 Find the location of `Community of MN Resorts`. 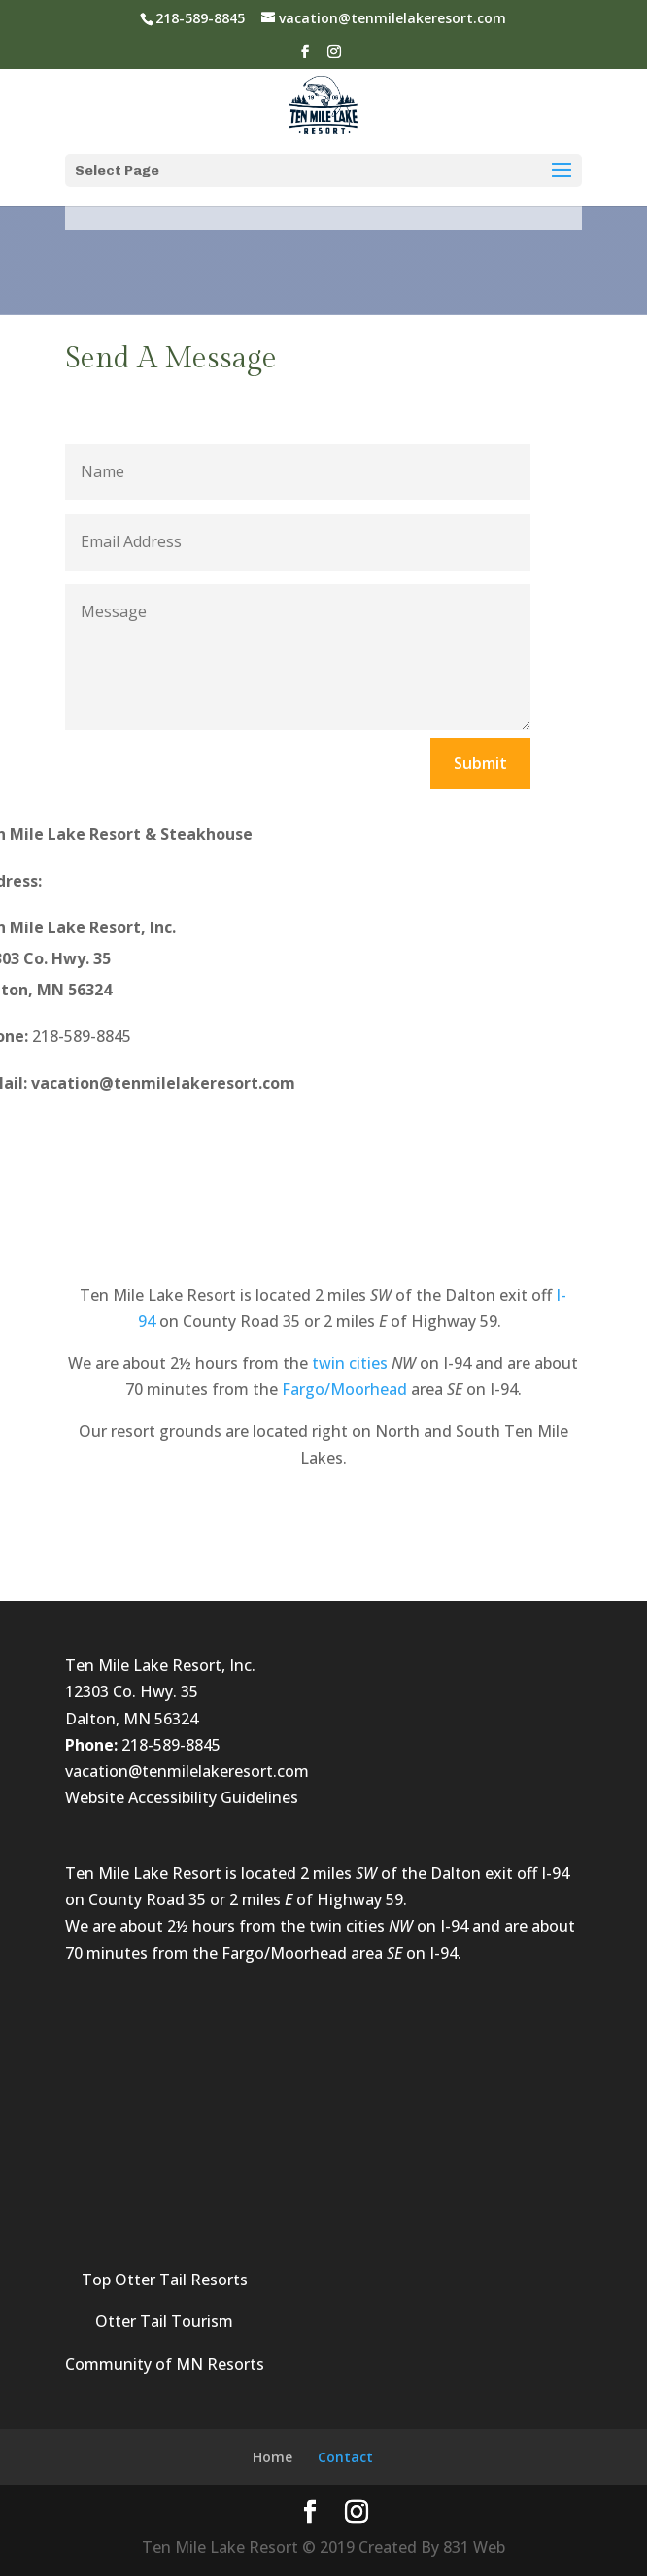

Community of MN Resorts is located at coordinates (164, 2364).